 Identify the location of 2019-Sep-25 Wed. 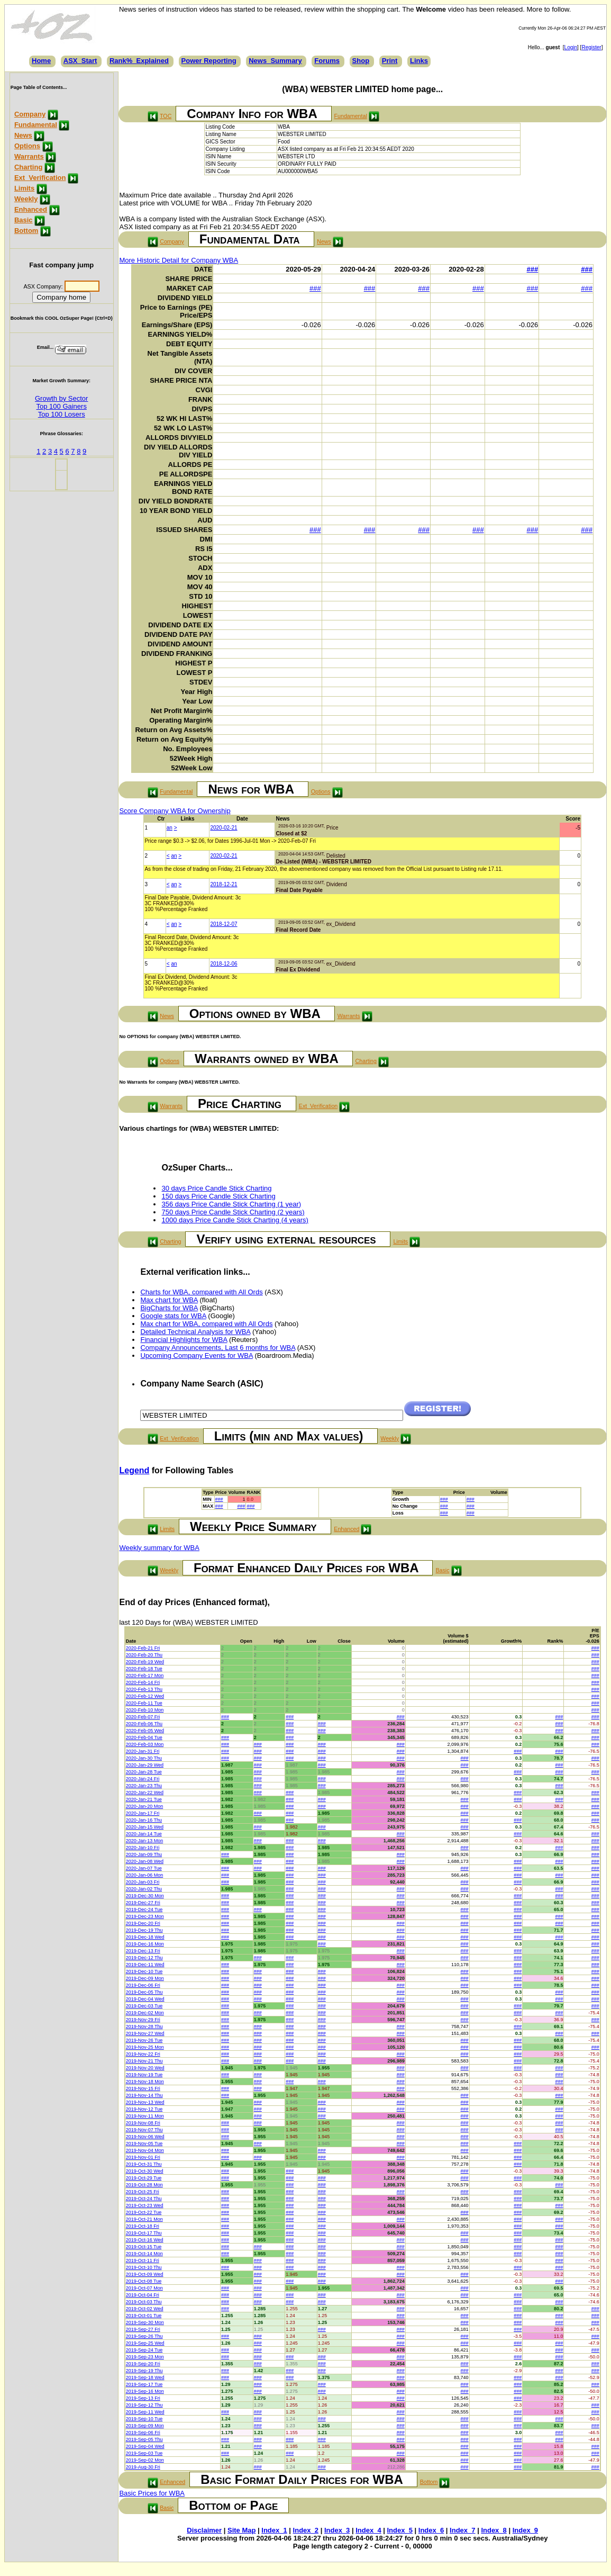
(145, 2343).